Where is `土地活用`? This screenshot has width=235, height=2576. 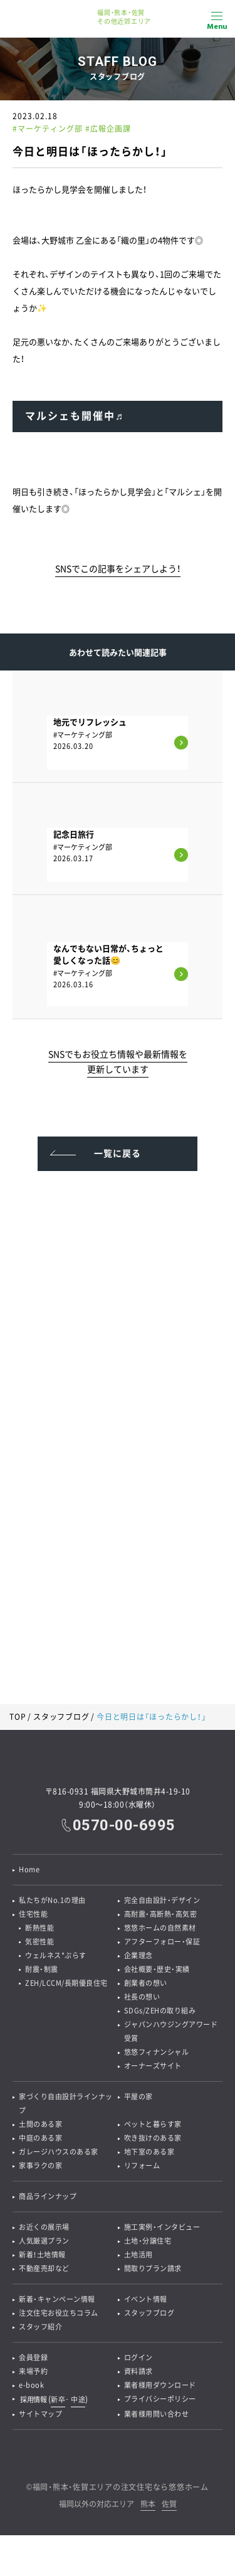 土地活用 is located at coordinates (138, 2254).